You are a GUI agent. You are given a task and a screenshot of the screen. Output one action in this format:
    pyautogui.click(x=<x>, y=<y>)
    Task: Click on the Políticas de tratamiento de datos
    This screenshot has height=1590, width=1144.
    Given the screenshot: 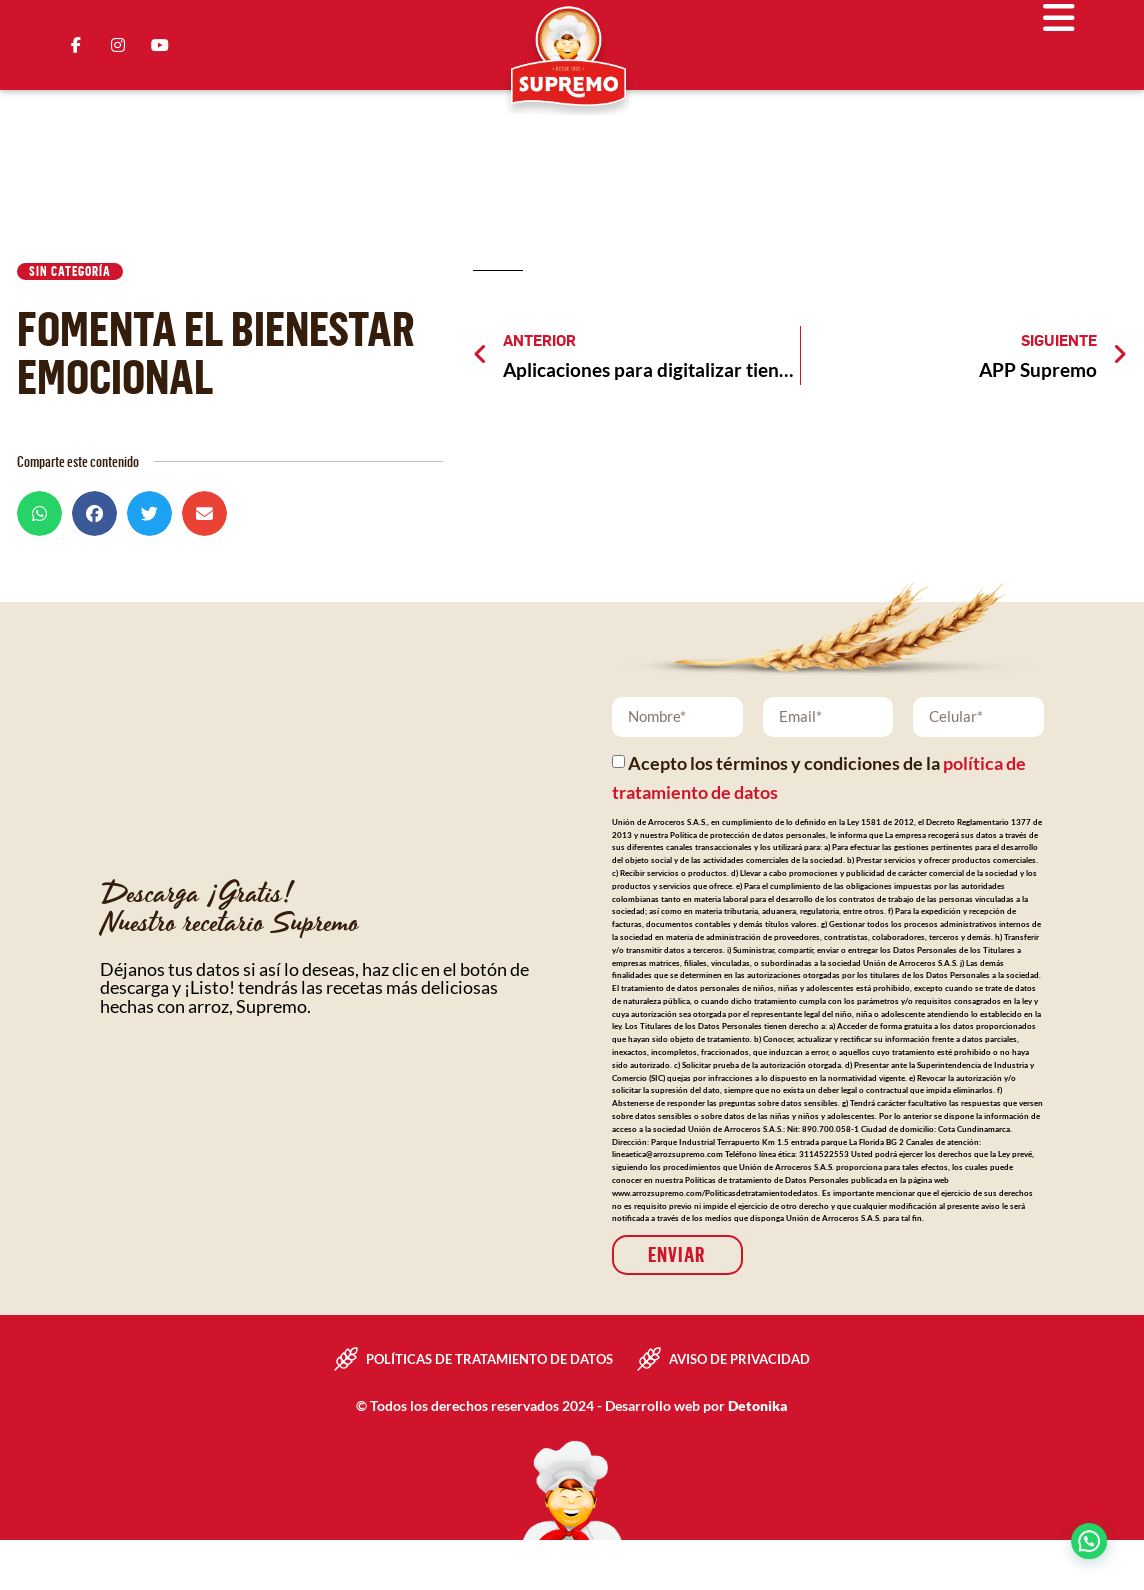 What is the action you would take?
    pyautogui.click(x=489, y=1359)
    